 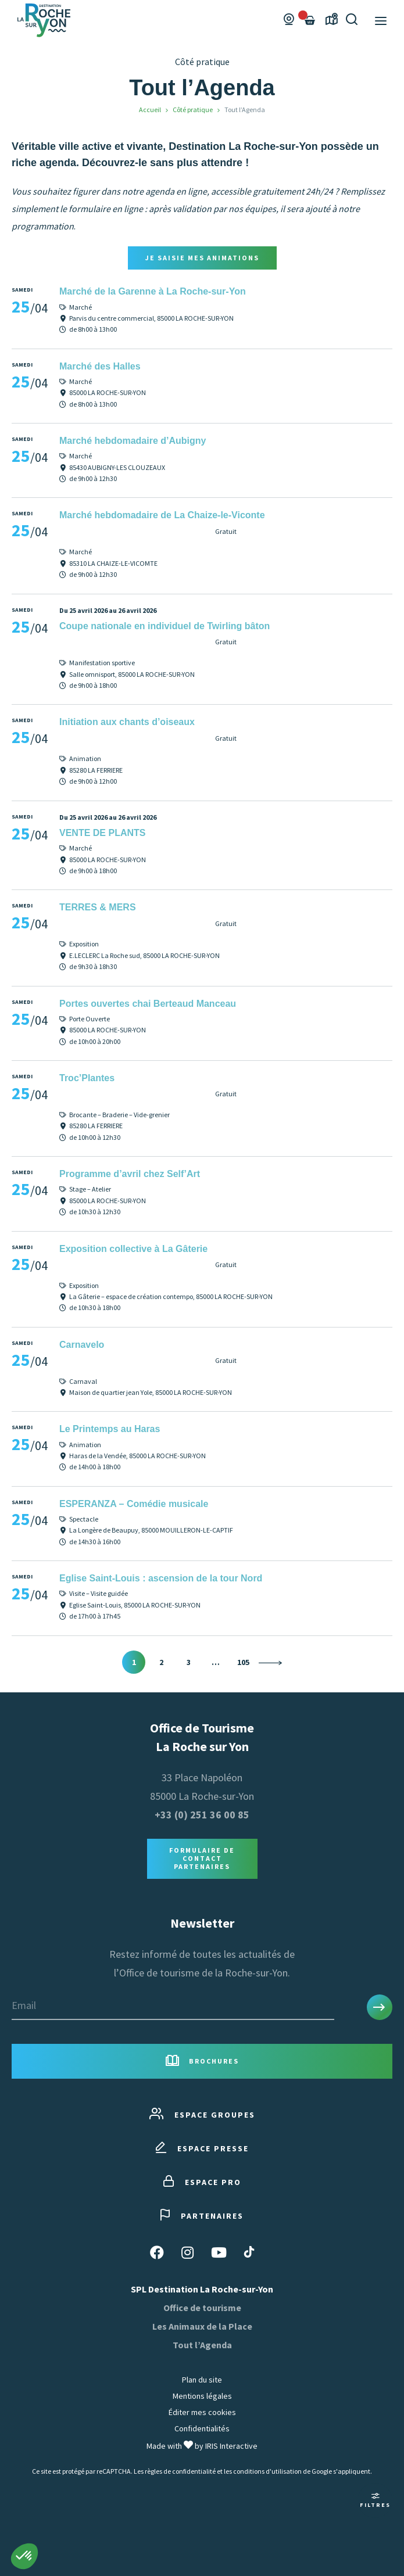 I want to click on Exposition collective à La Gâterie, so click(x=133, y=1249).